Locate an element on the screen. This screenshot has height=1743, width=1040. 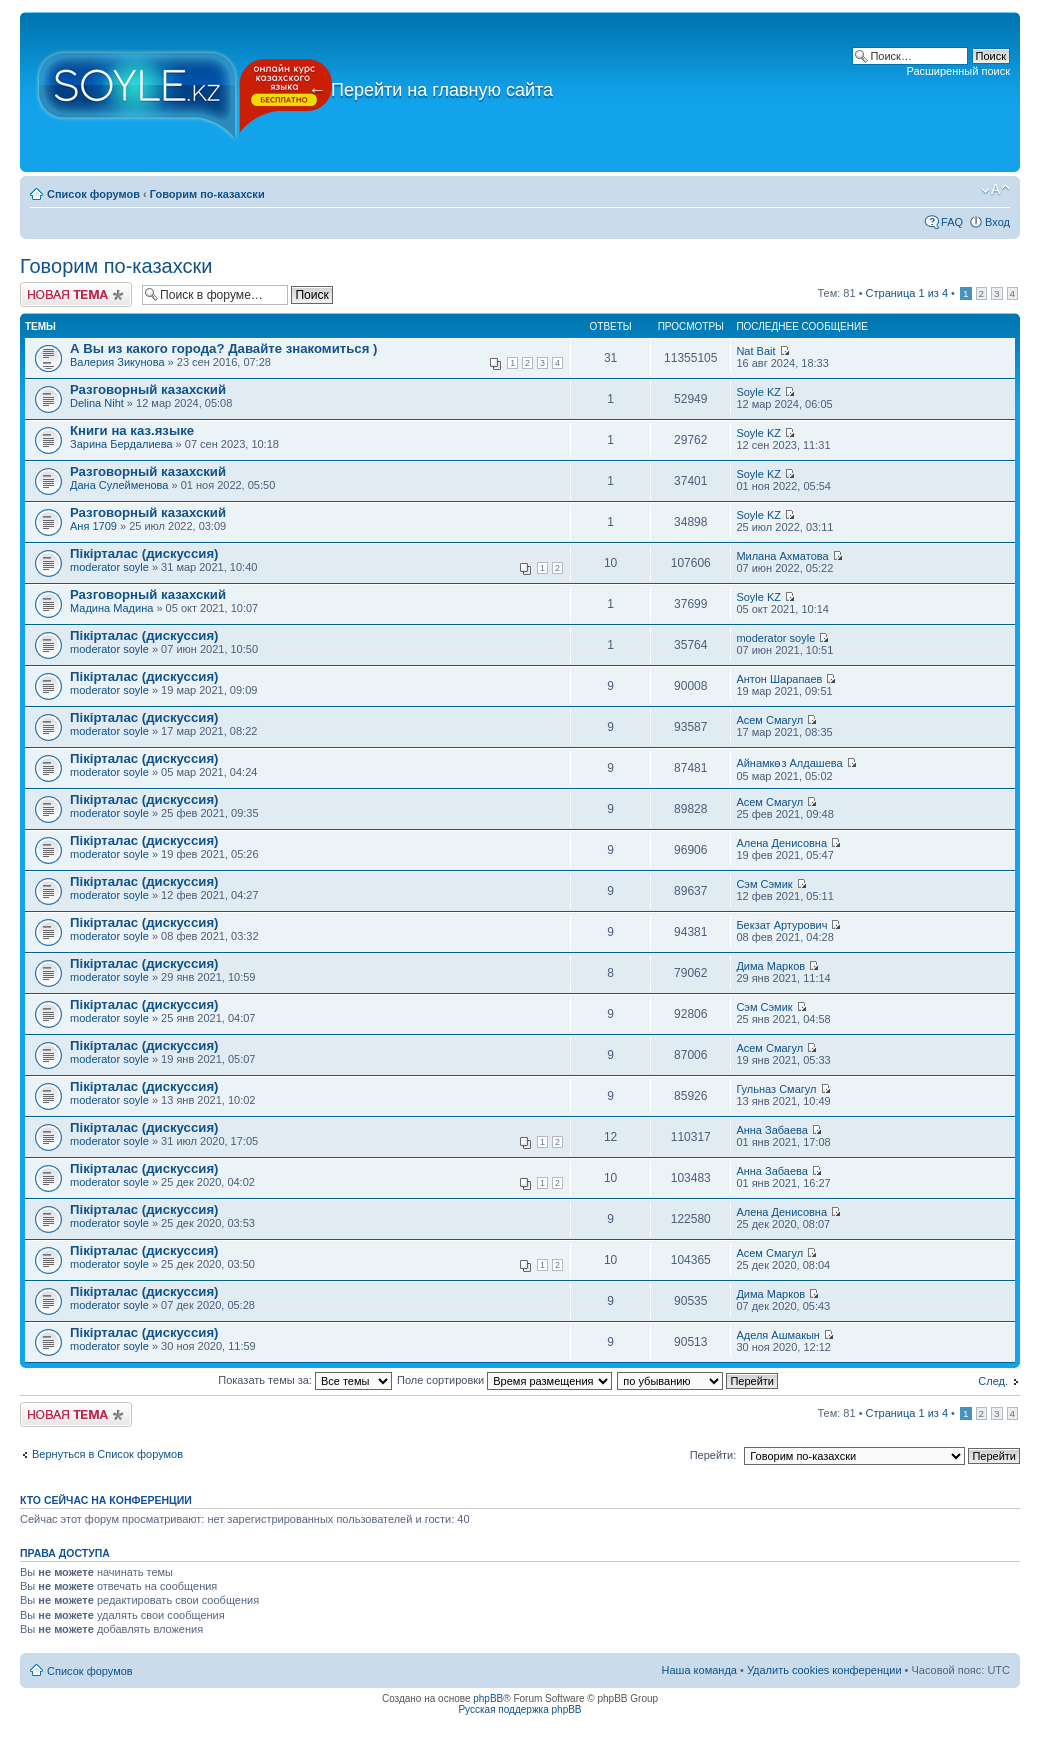
phpBB is located at coordinates (488, 1698).